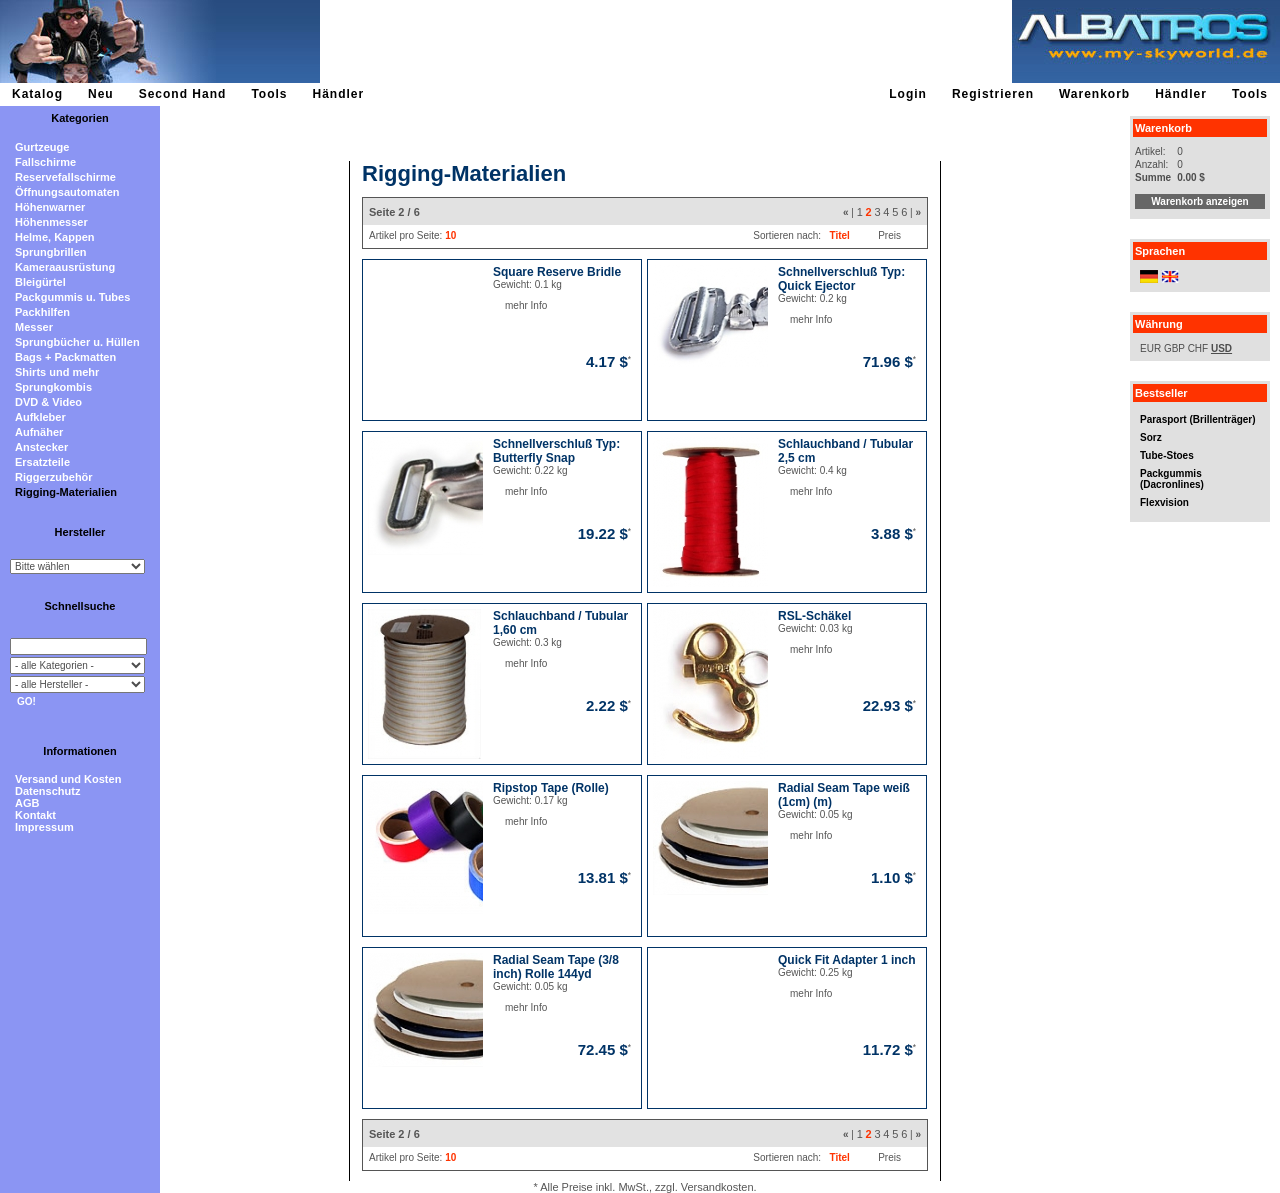  I want to click on Schnellverschluß Typ: Quick Ejector, so click(841, 279).